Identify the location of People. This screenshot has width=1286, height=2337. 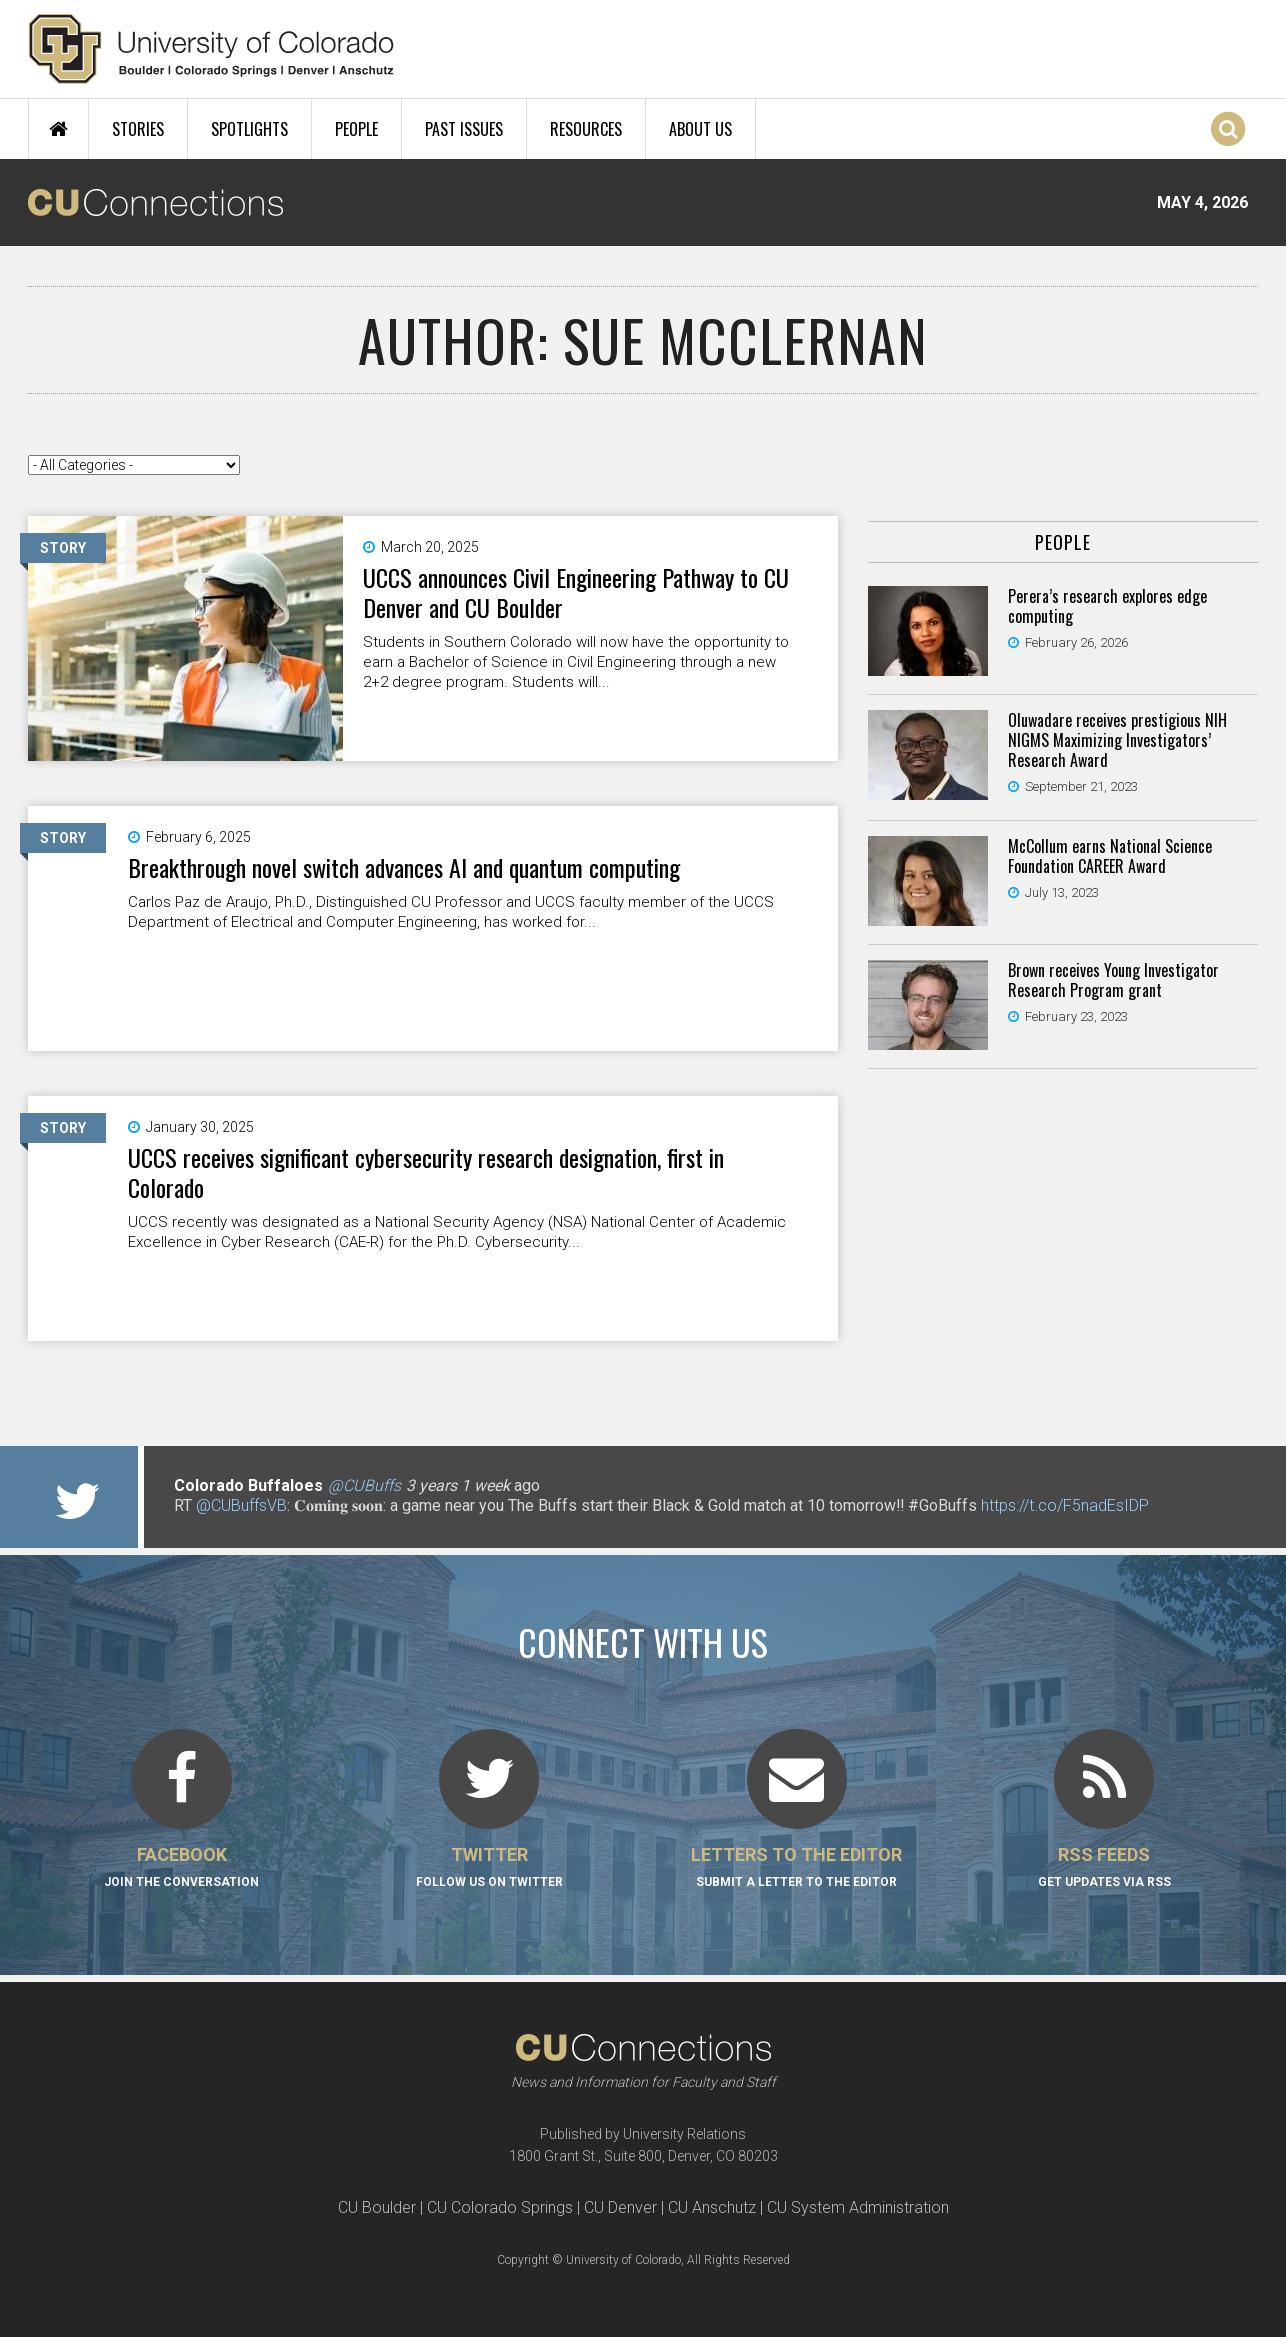
(356, 129).